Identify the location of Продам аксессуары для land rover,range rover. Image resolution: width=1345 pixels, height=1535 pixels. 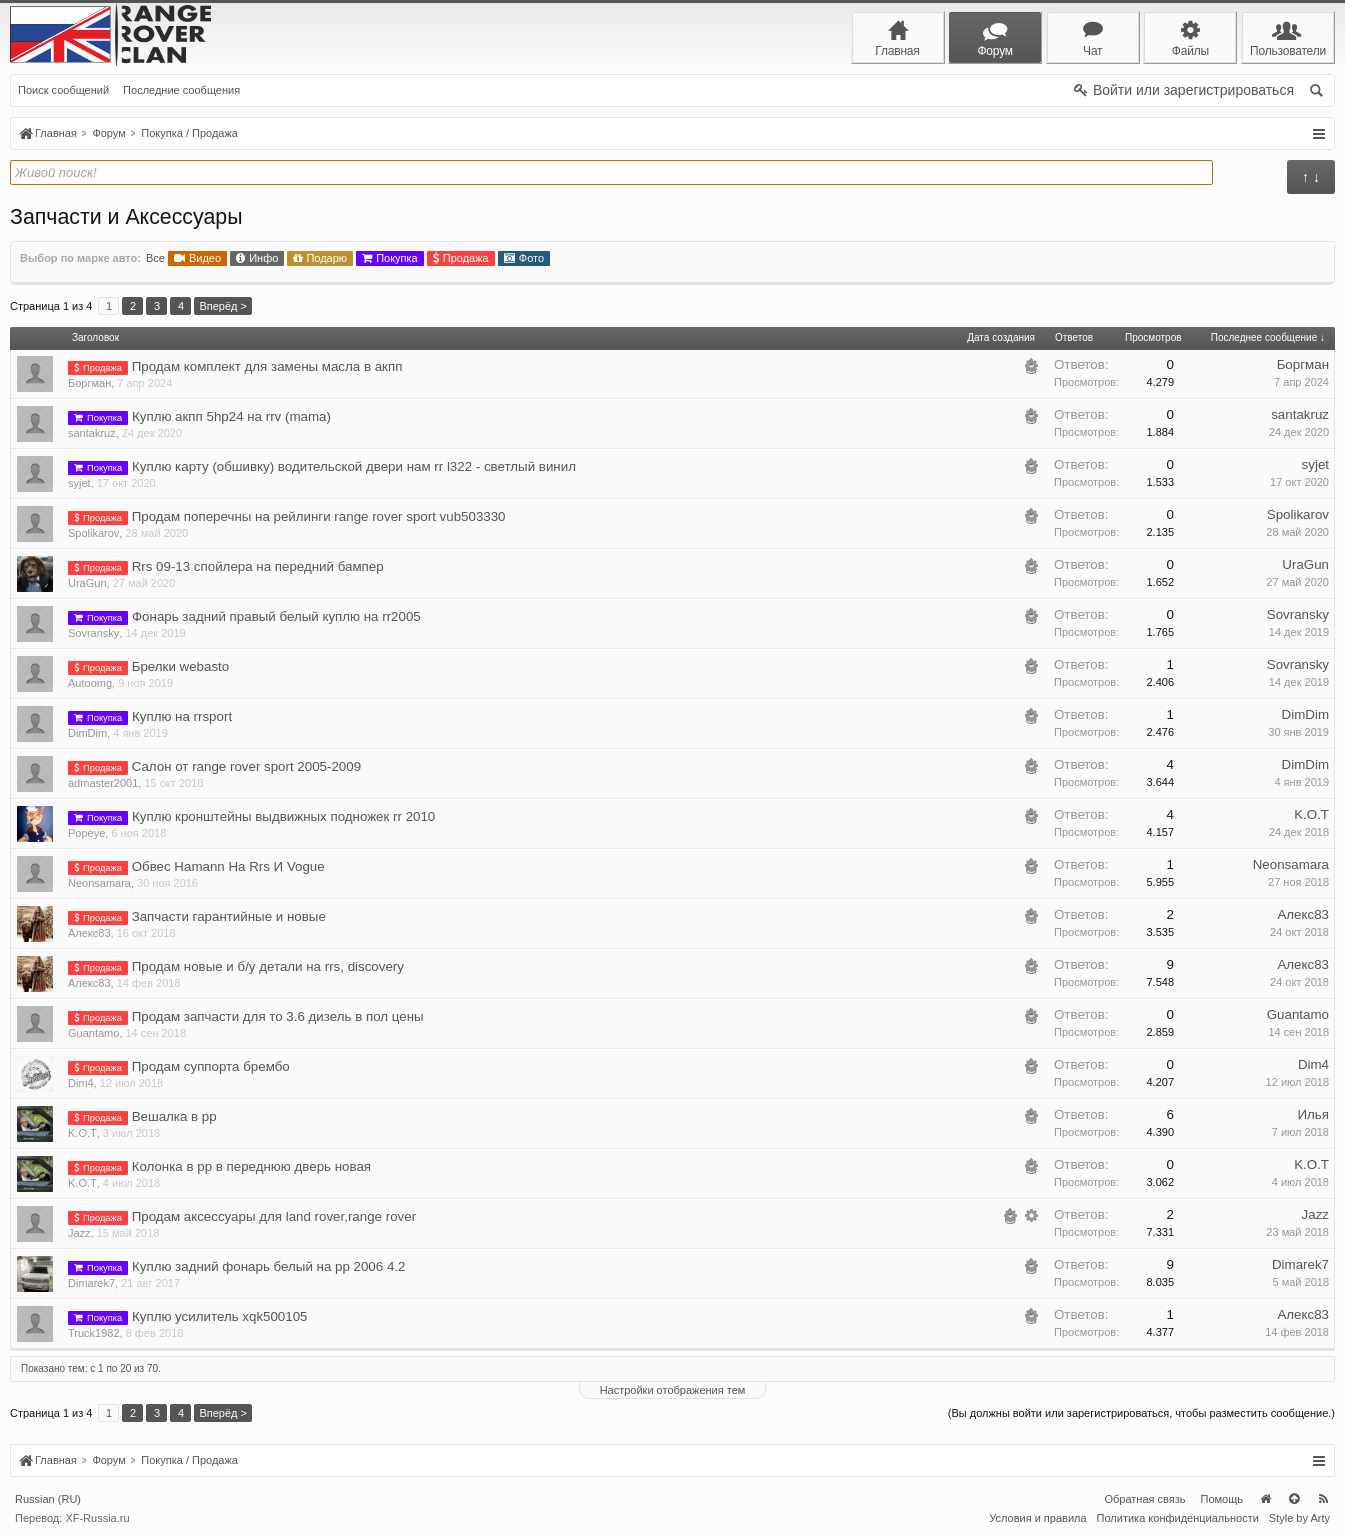
(274, 1216).